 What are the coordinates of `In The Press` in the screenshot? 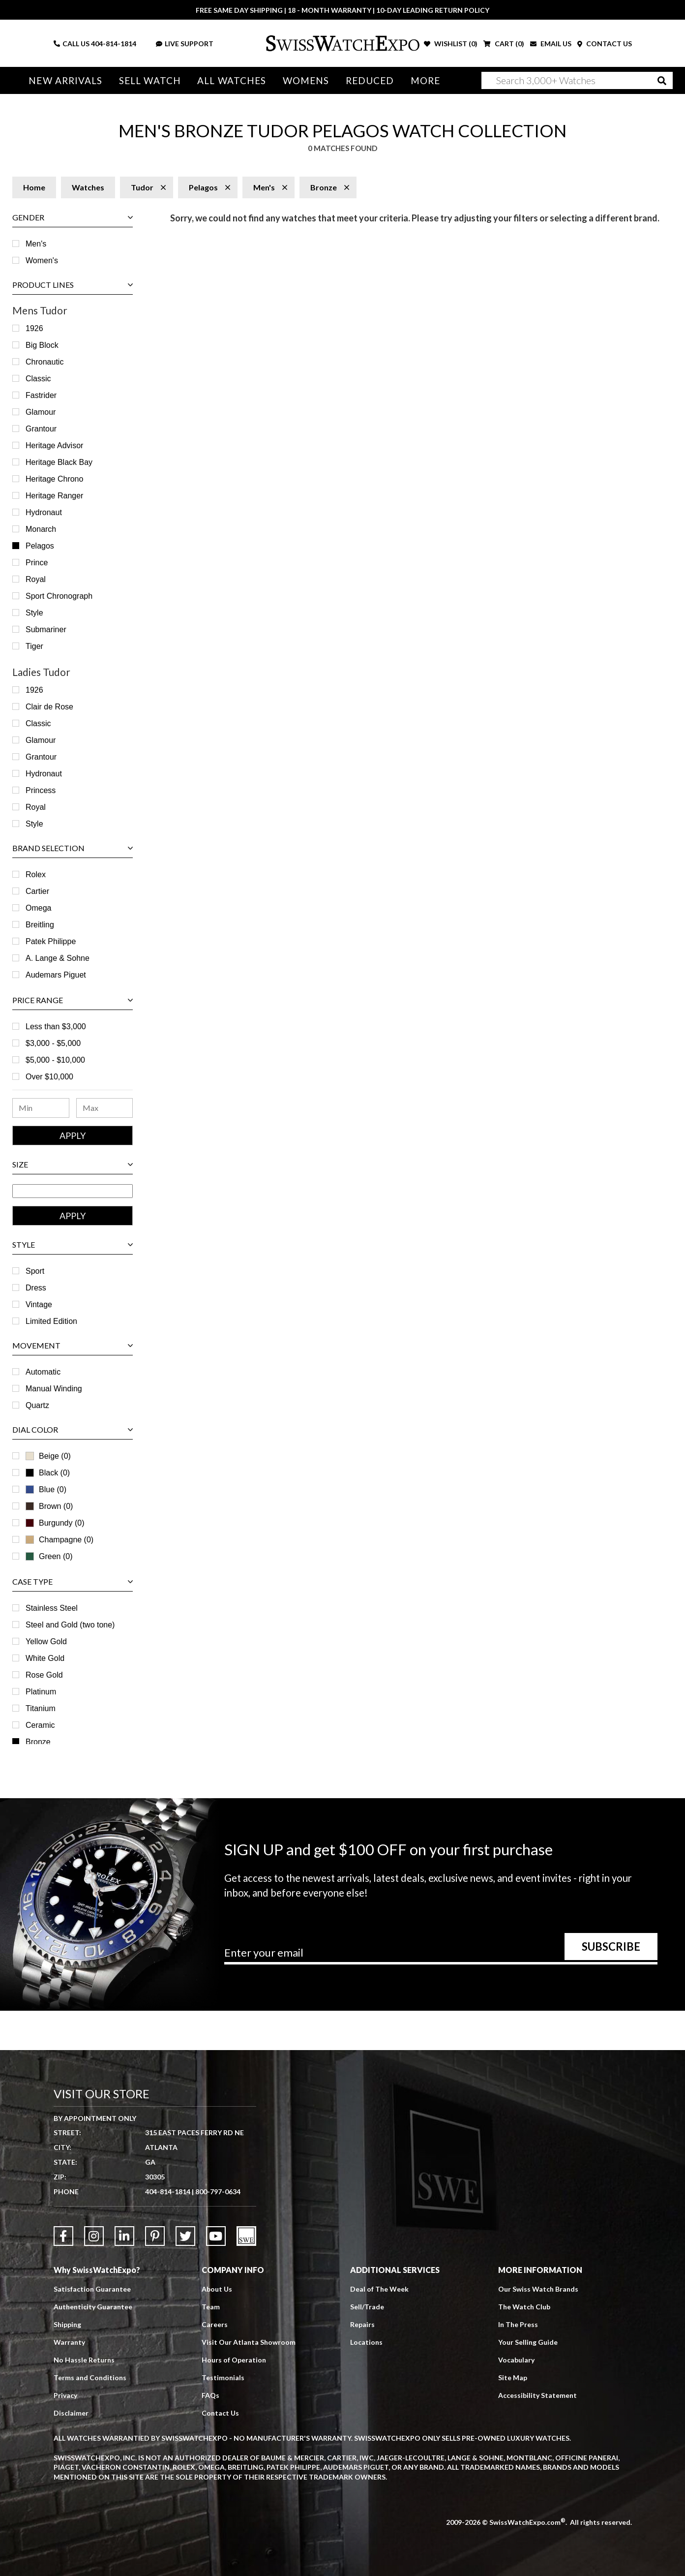 It's located at (518, 2324).